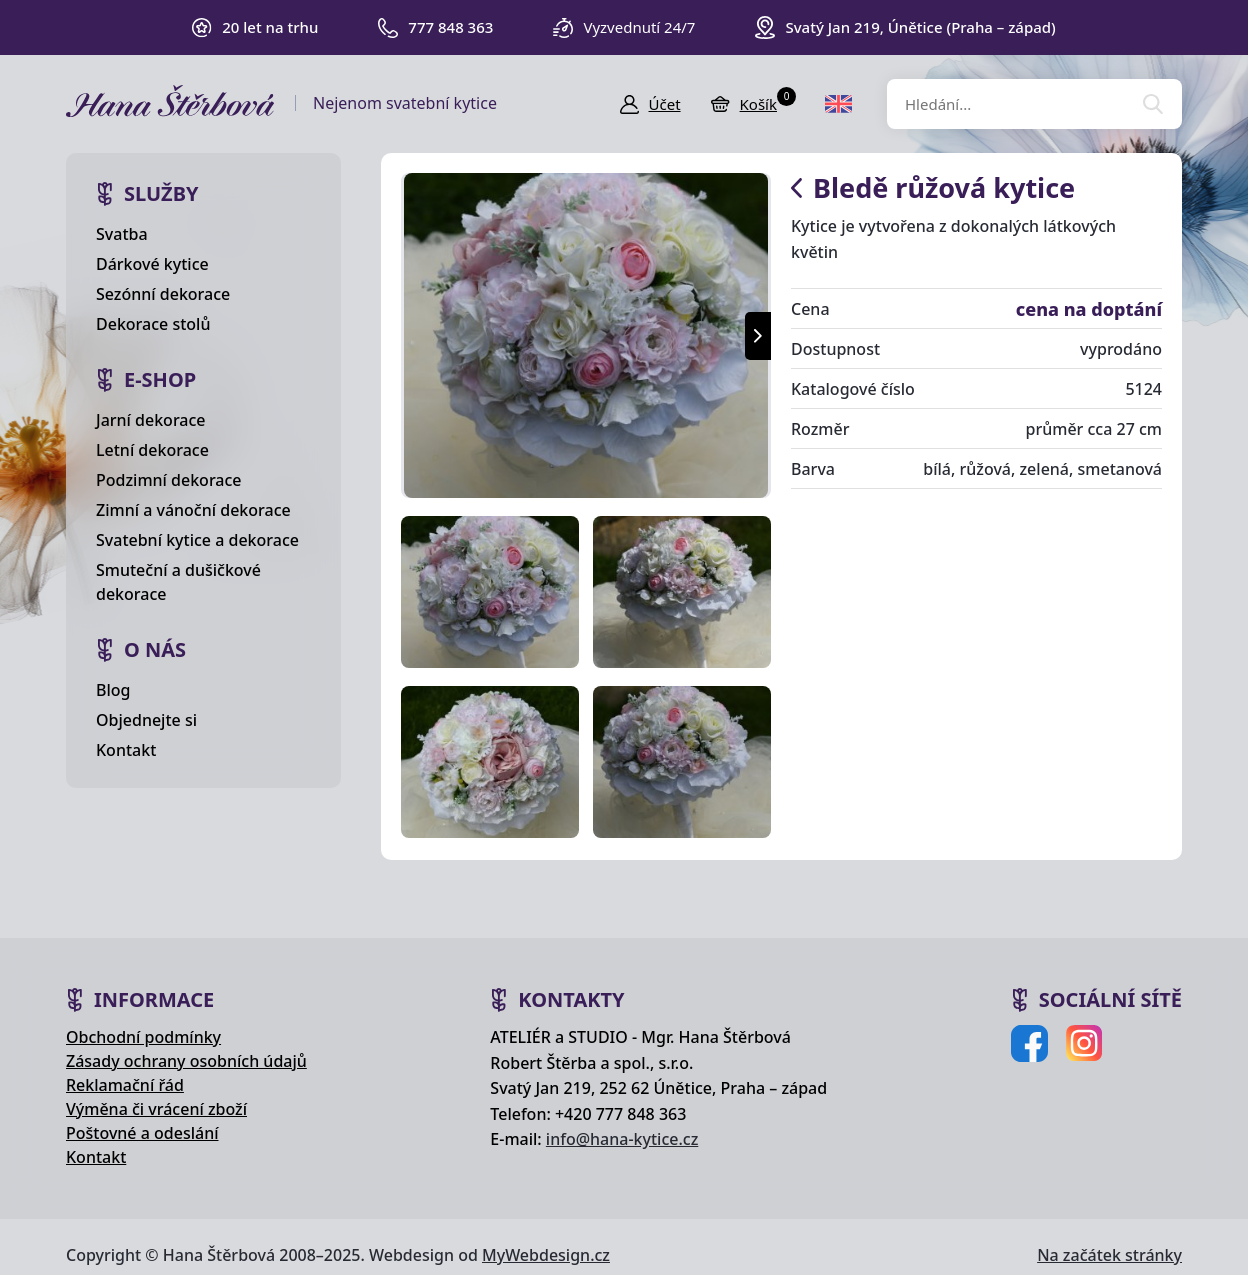 The height and width of the screenshot is (1275, 1248). What do you see at coordinates (163, 294) in the screenshot?
I see `Sezónní dekorace` at bounding box center [163, 294].